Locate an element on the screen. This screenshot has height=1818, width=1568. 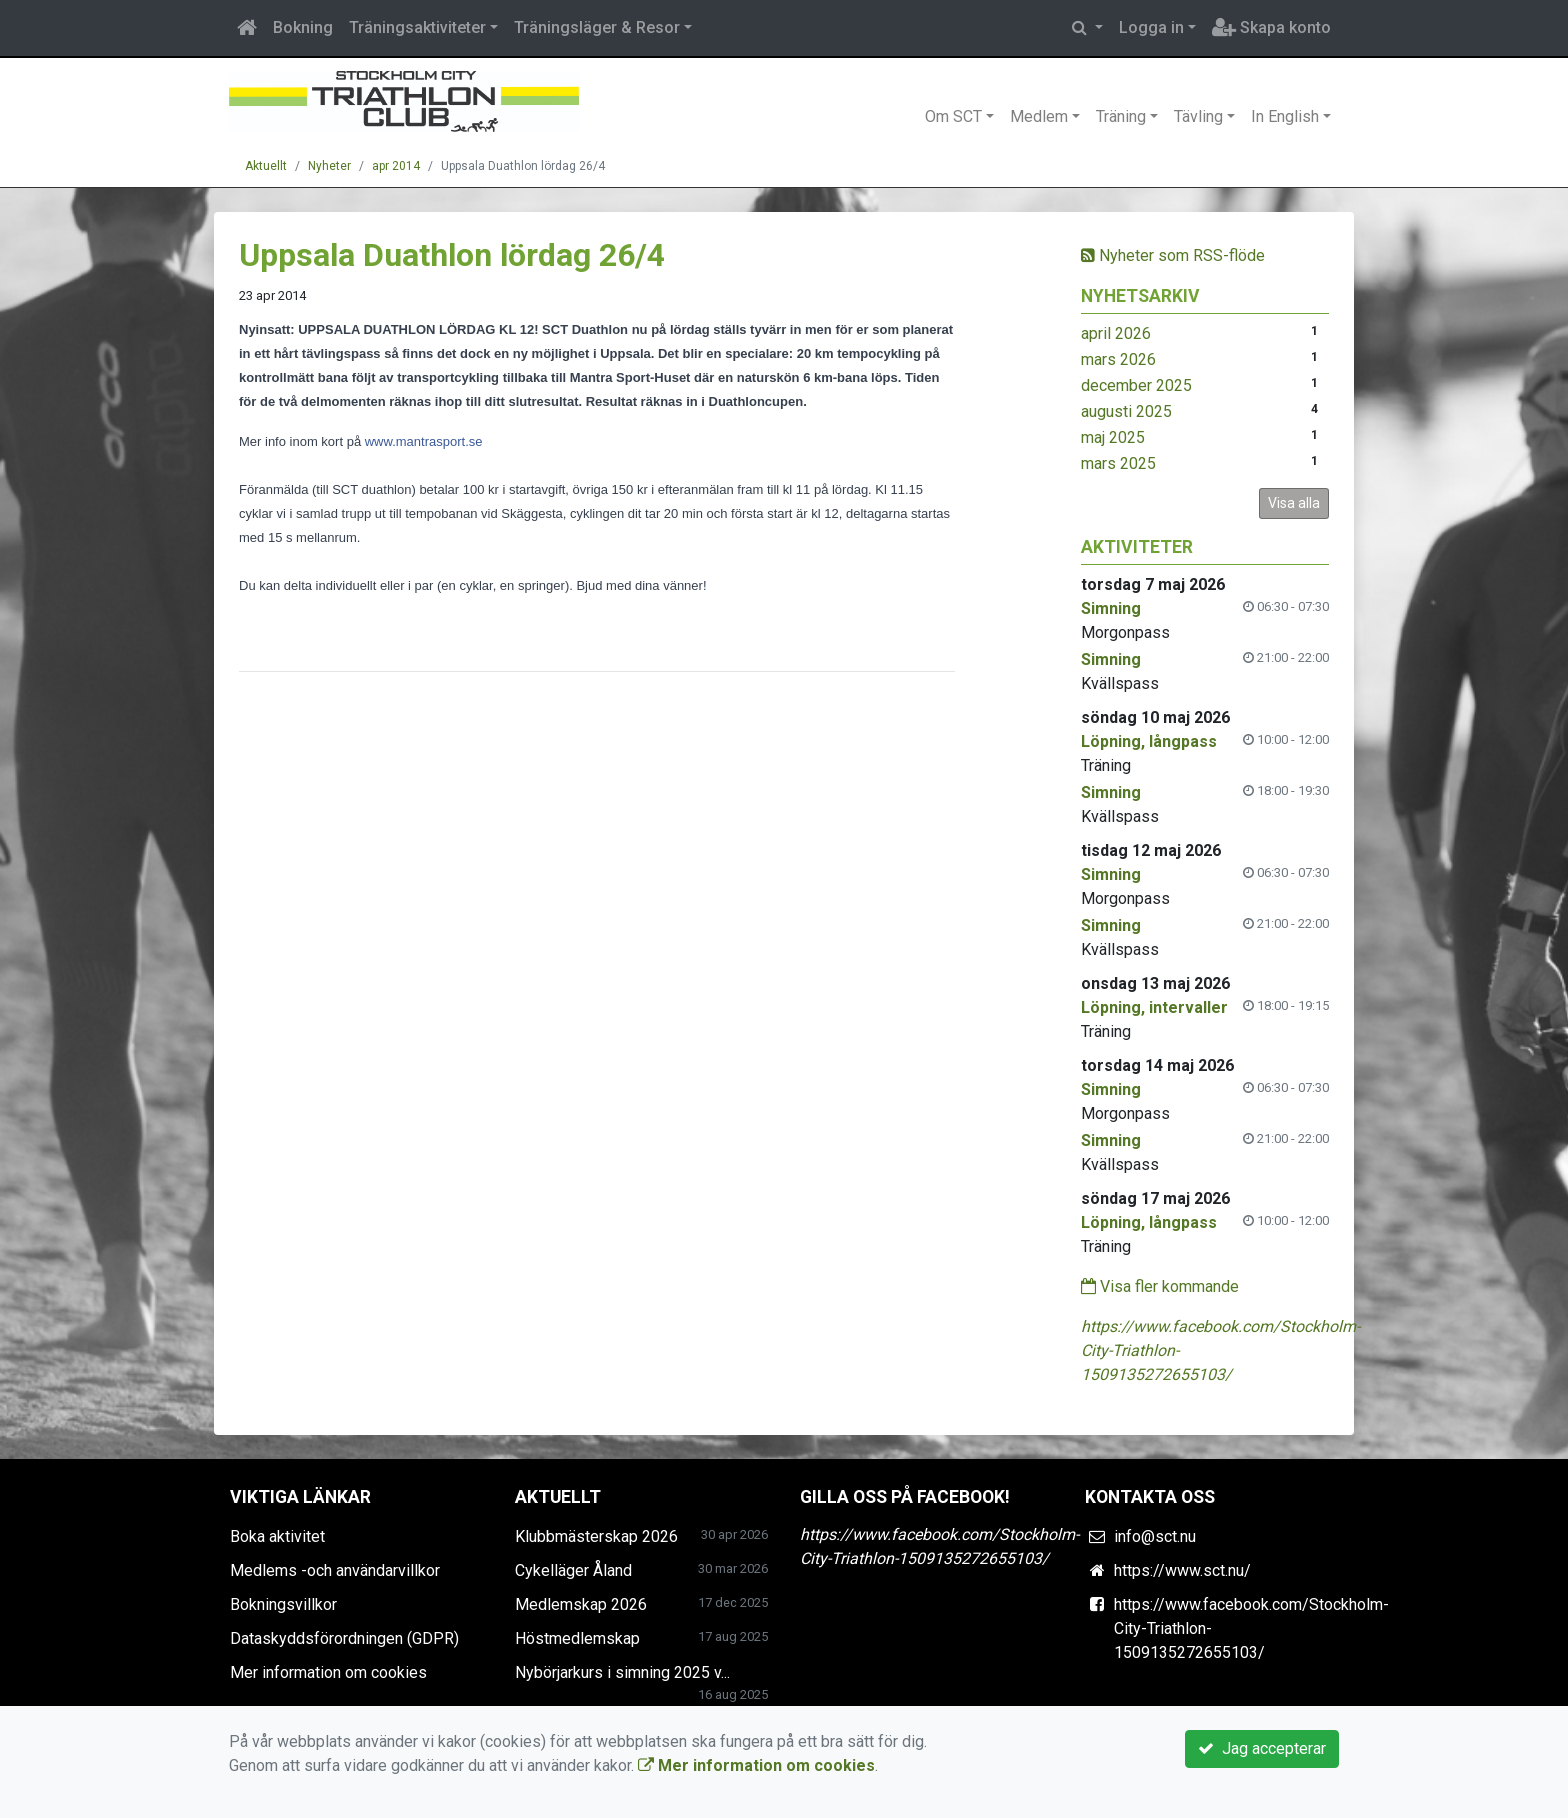
augusti 2025 is located at coordinates (1126, 411).